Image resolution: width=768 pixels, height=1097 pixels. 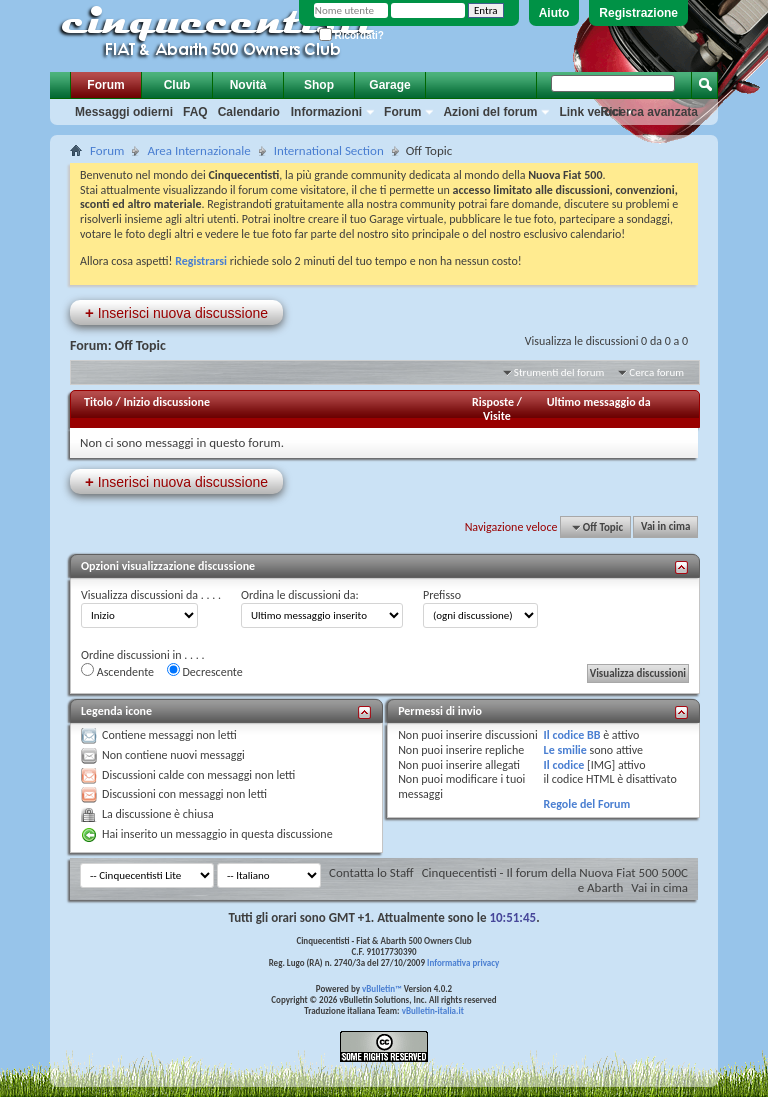 What do you see at coordinates (649, 112) in the screenshot?
I see `Ricerca avanzata` at bounding box center [649, 112].